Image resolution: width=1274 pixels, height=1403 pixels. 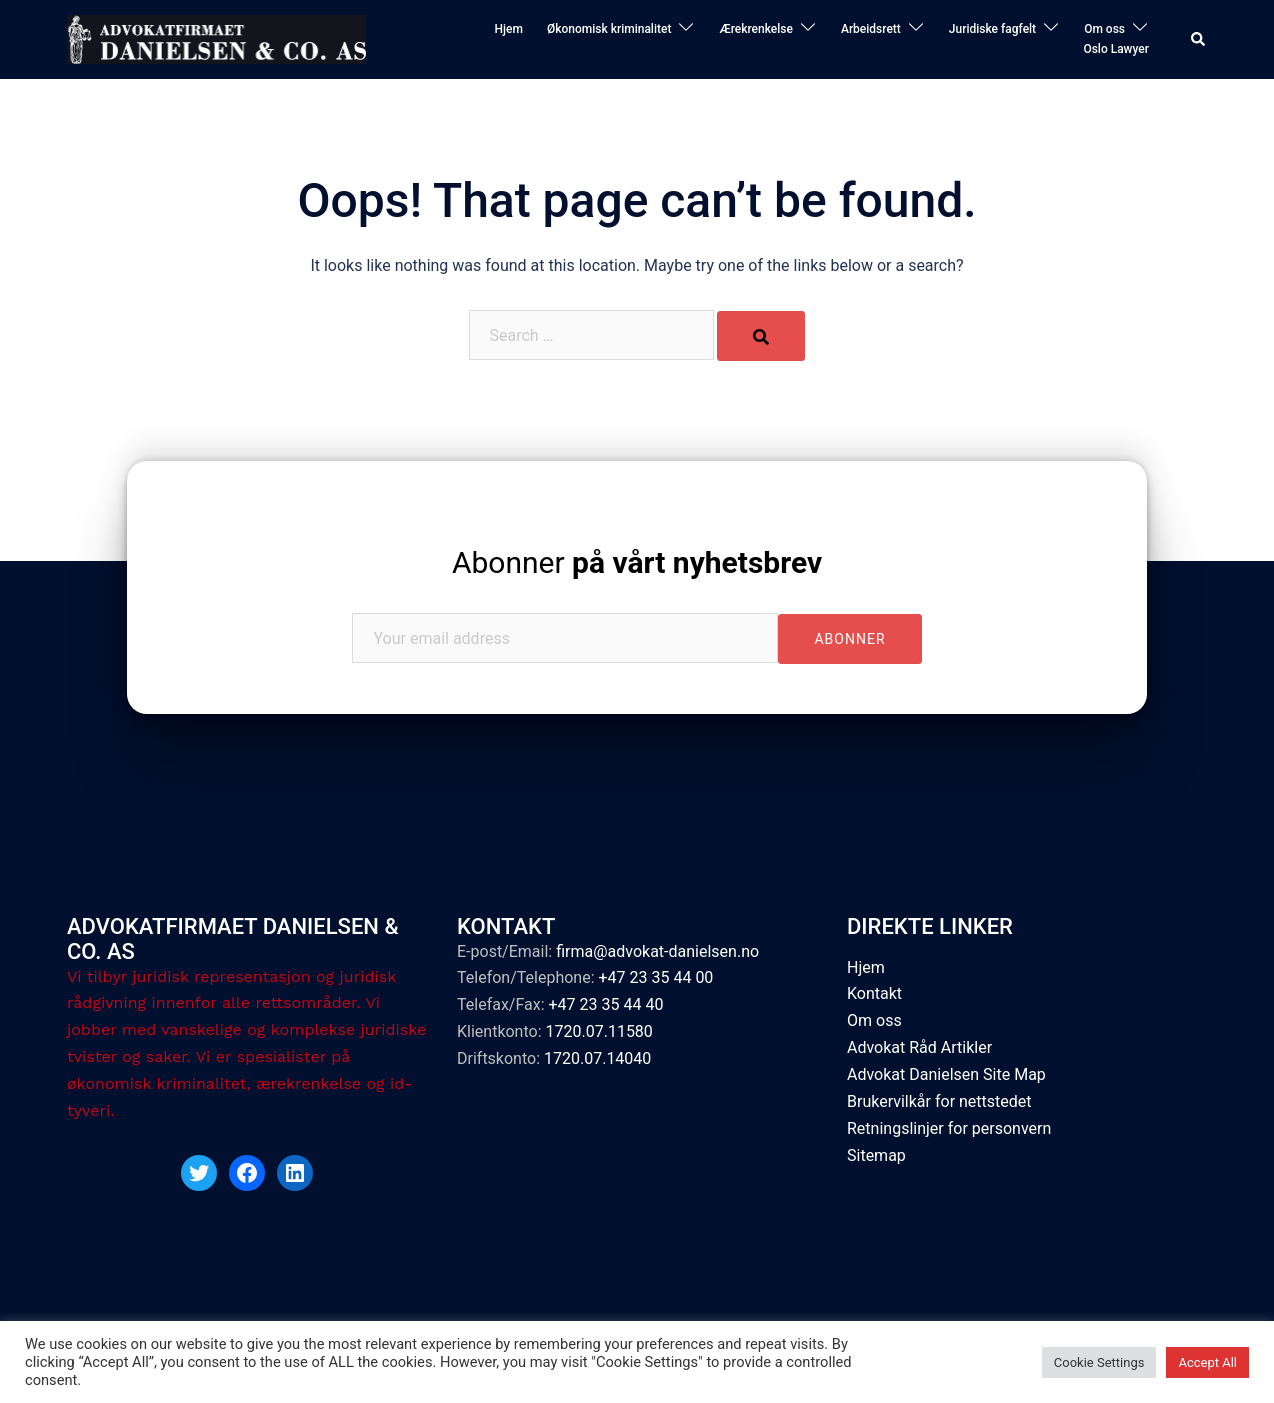 What do you see at coordinates (992, 29) in the screenshot?
I see `Juridiske fagfelt` at bounding box center [992, 29].